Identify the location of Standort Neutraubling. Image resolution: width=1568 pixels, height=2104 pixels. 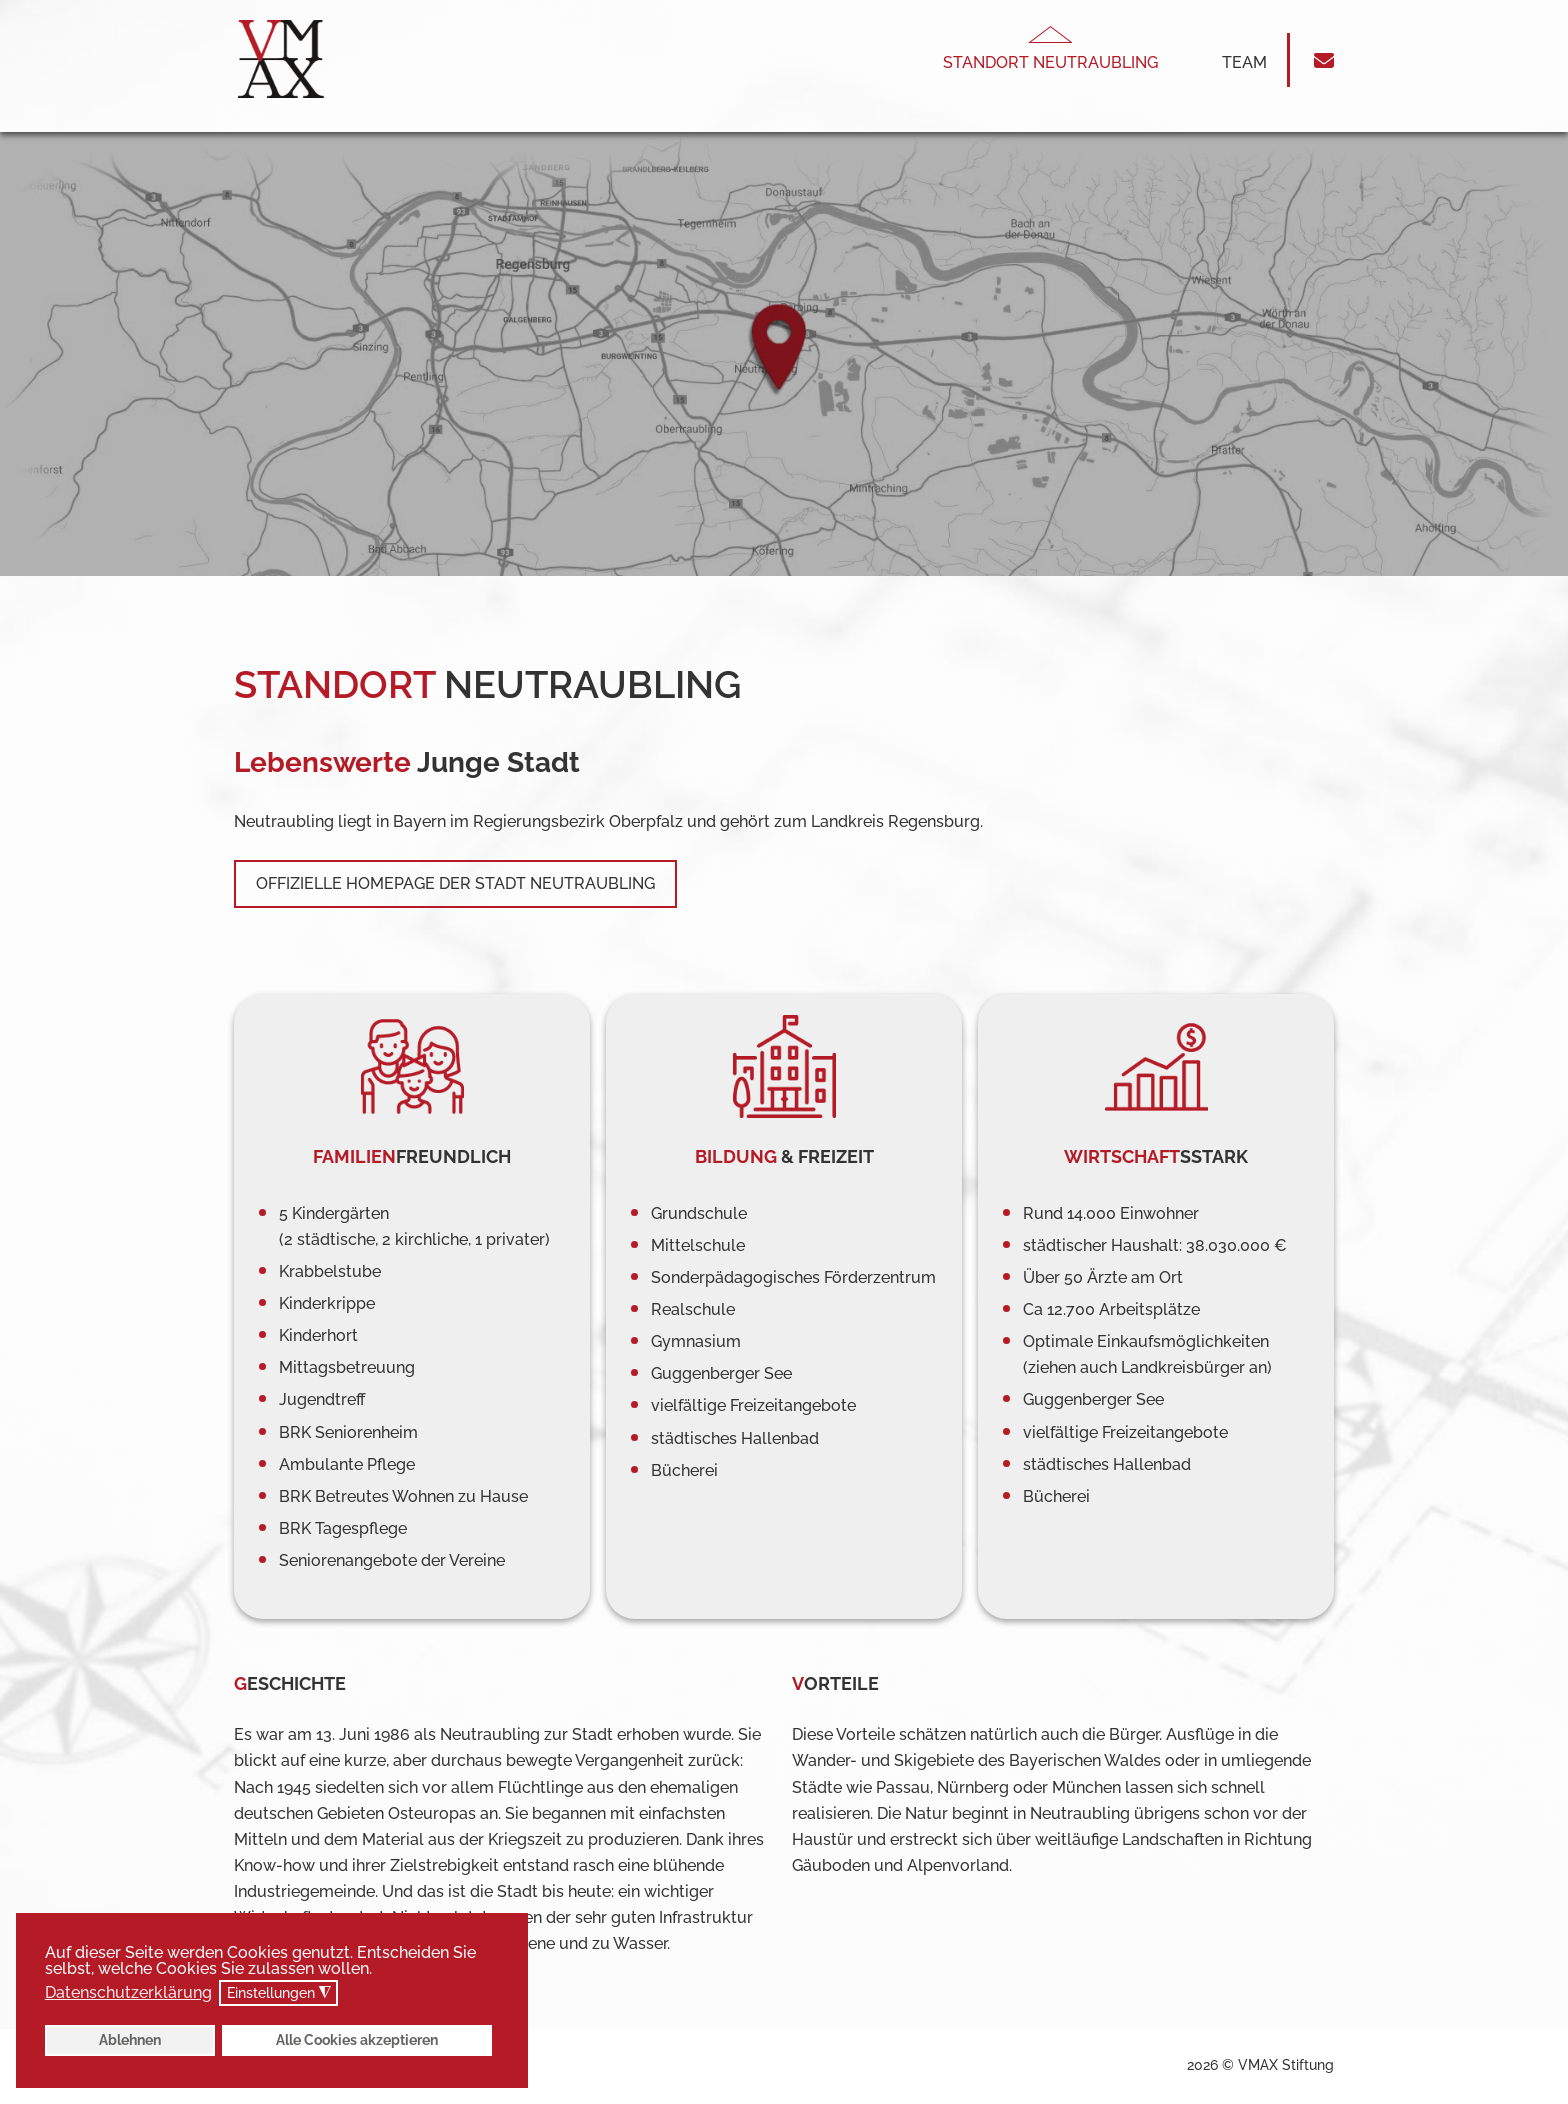
(1050, 62).